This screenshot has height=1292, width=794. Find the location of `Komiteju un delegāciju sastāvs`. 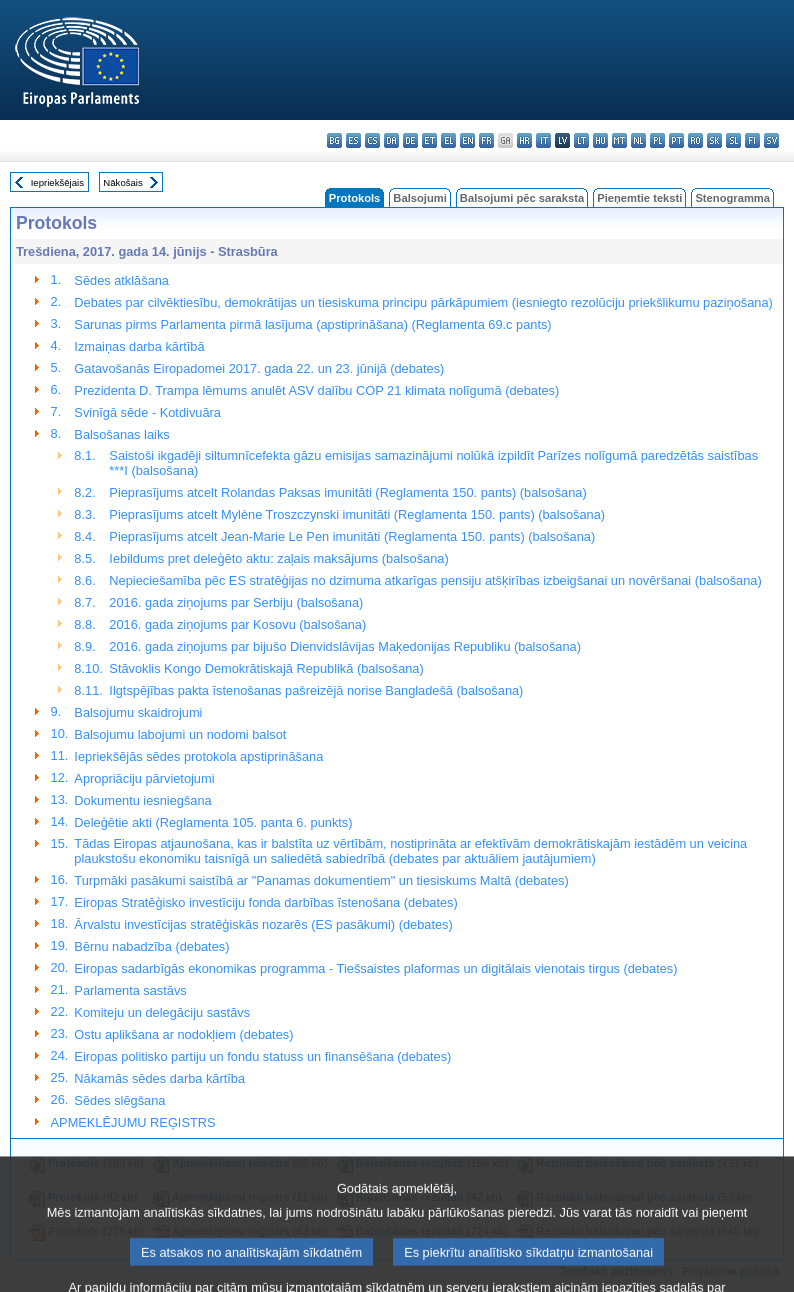

Komiteju un delegāciju sastāvs is located at coordinates (162, 1012).